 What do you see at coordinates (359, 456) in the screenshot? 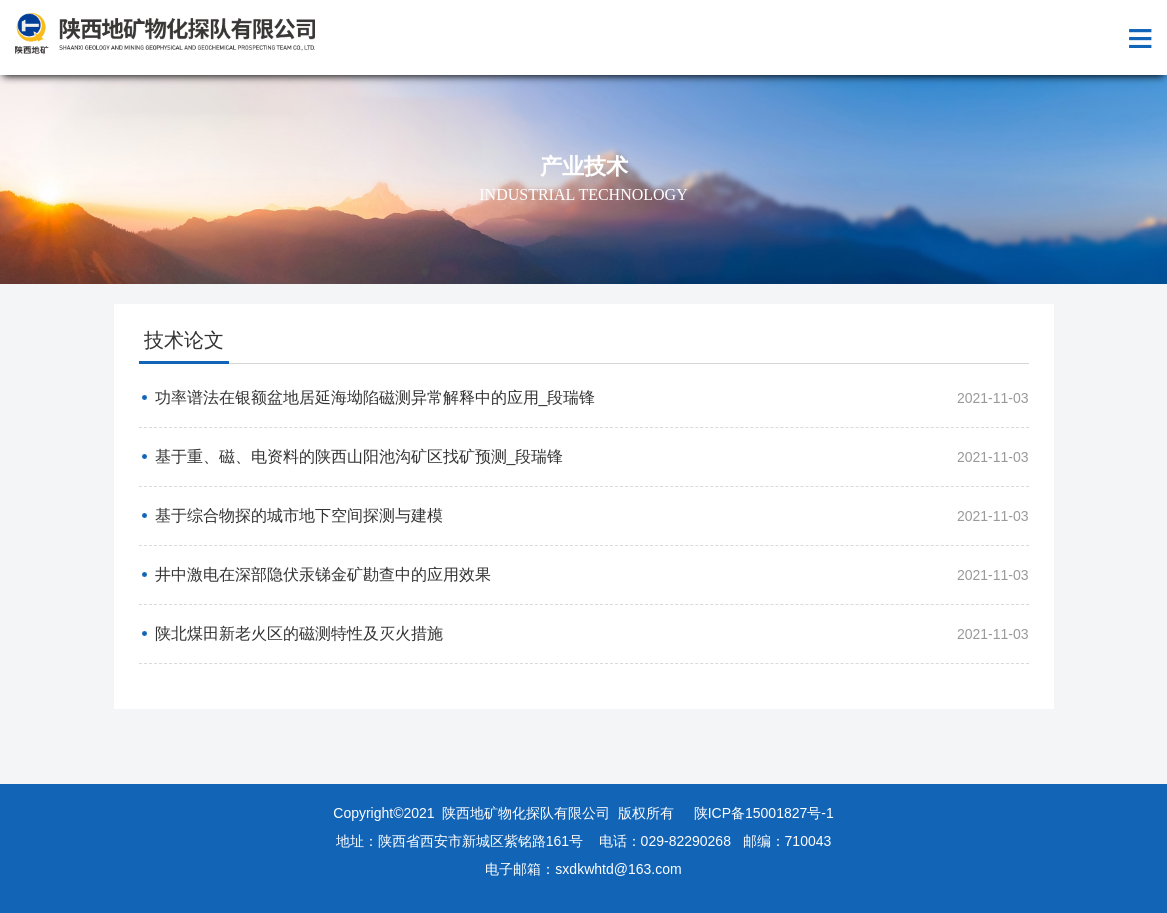
I see `基于重、磁、电资料的陕西山阳池沟矿区找矿预测_段瑞锋` at bounding box center [359, 456].